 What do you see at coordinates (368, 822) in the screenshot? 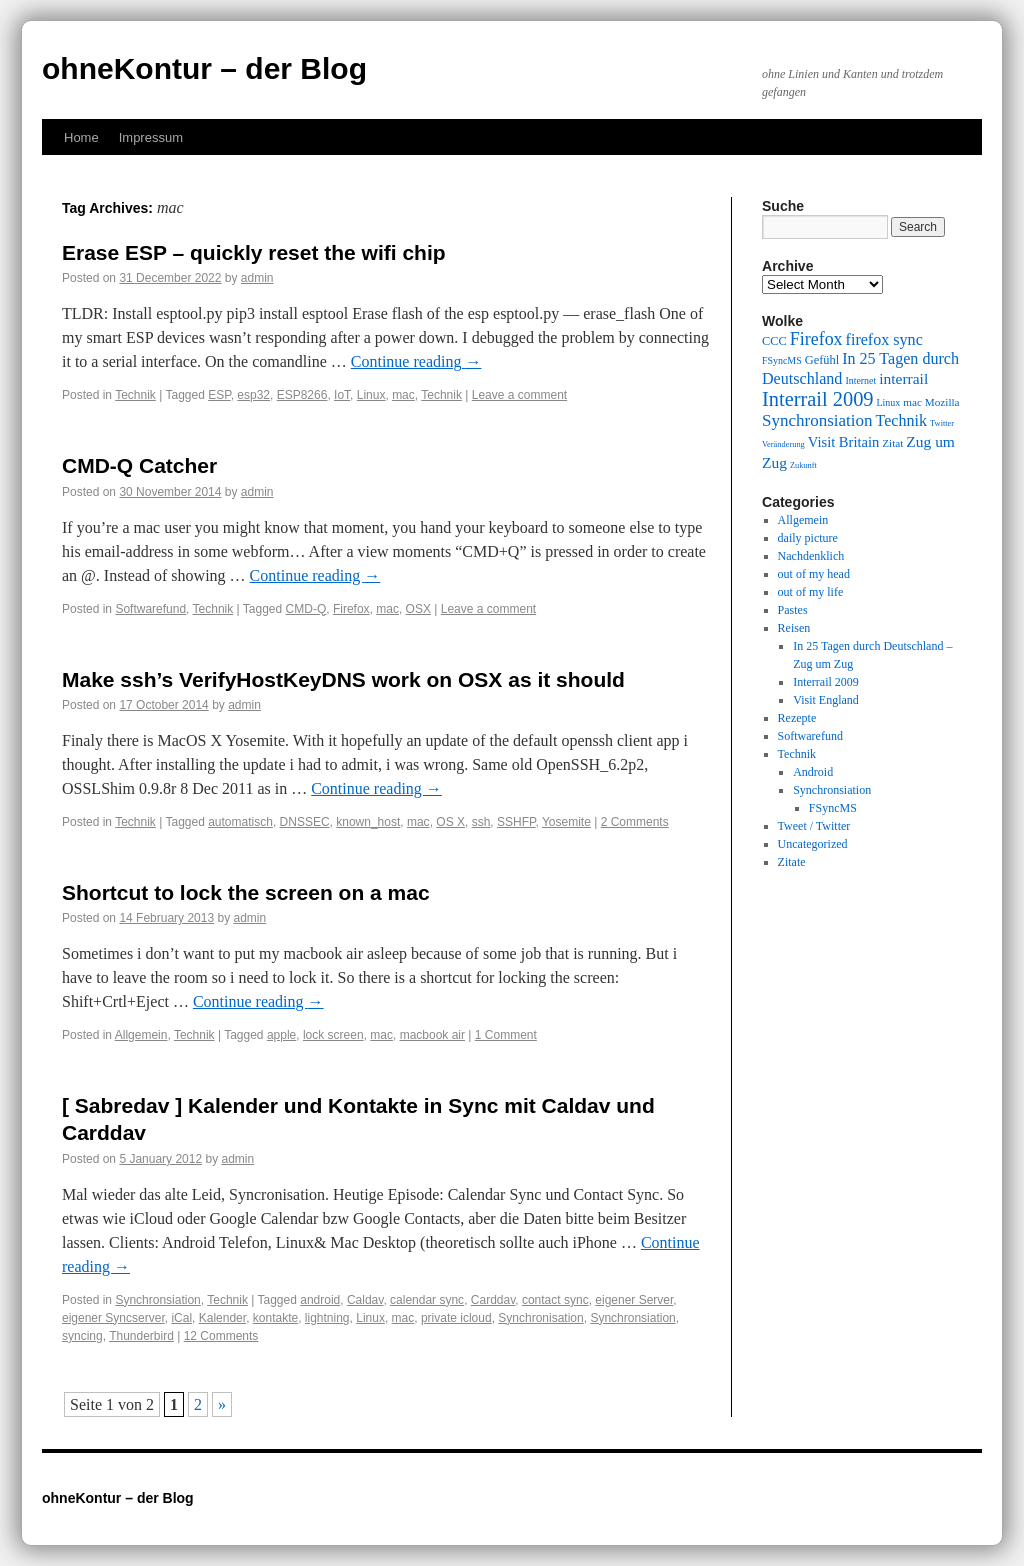
I see `known_host` at bounding box center [368, 822].